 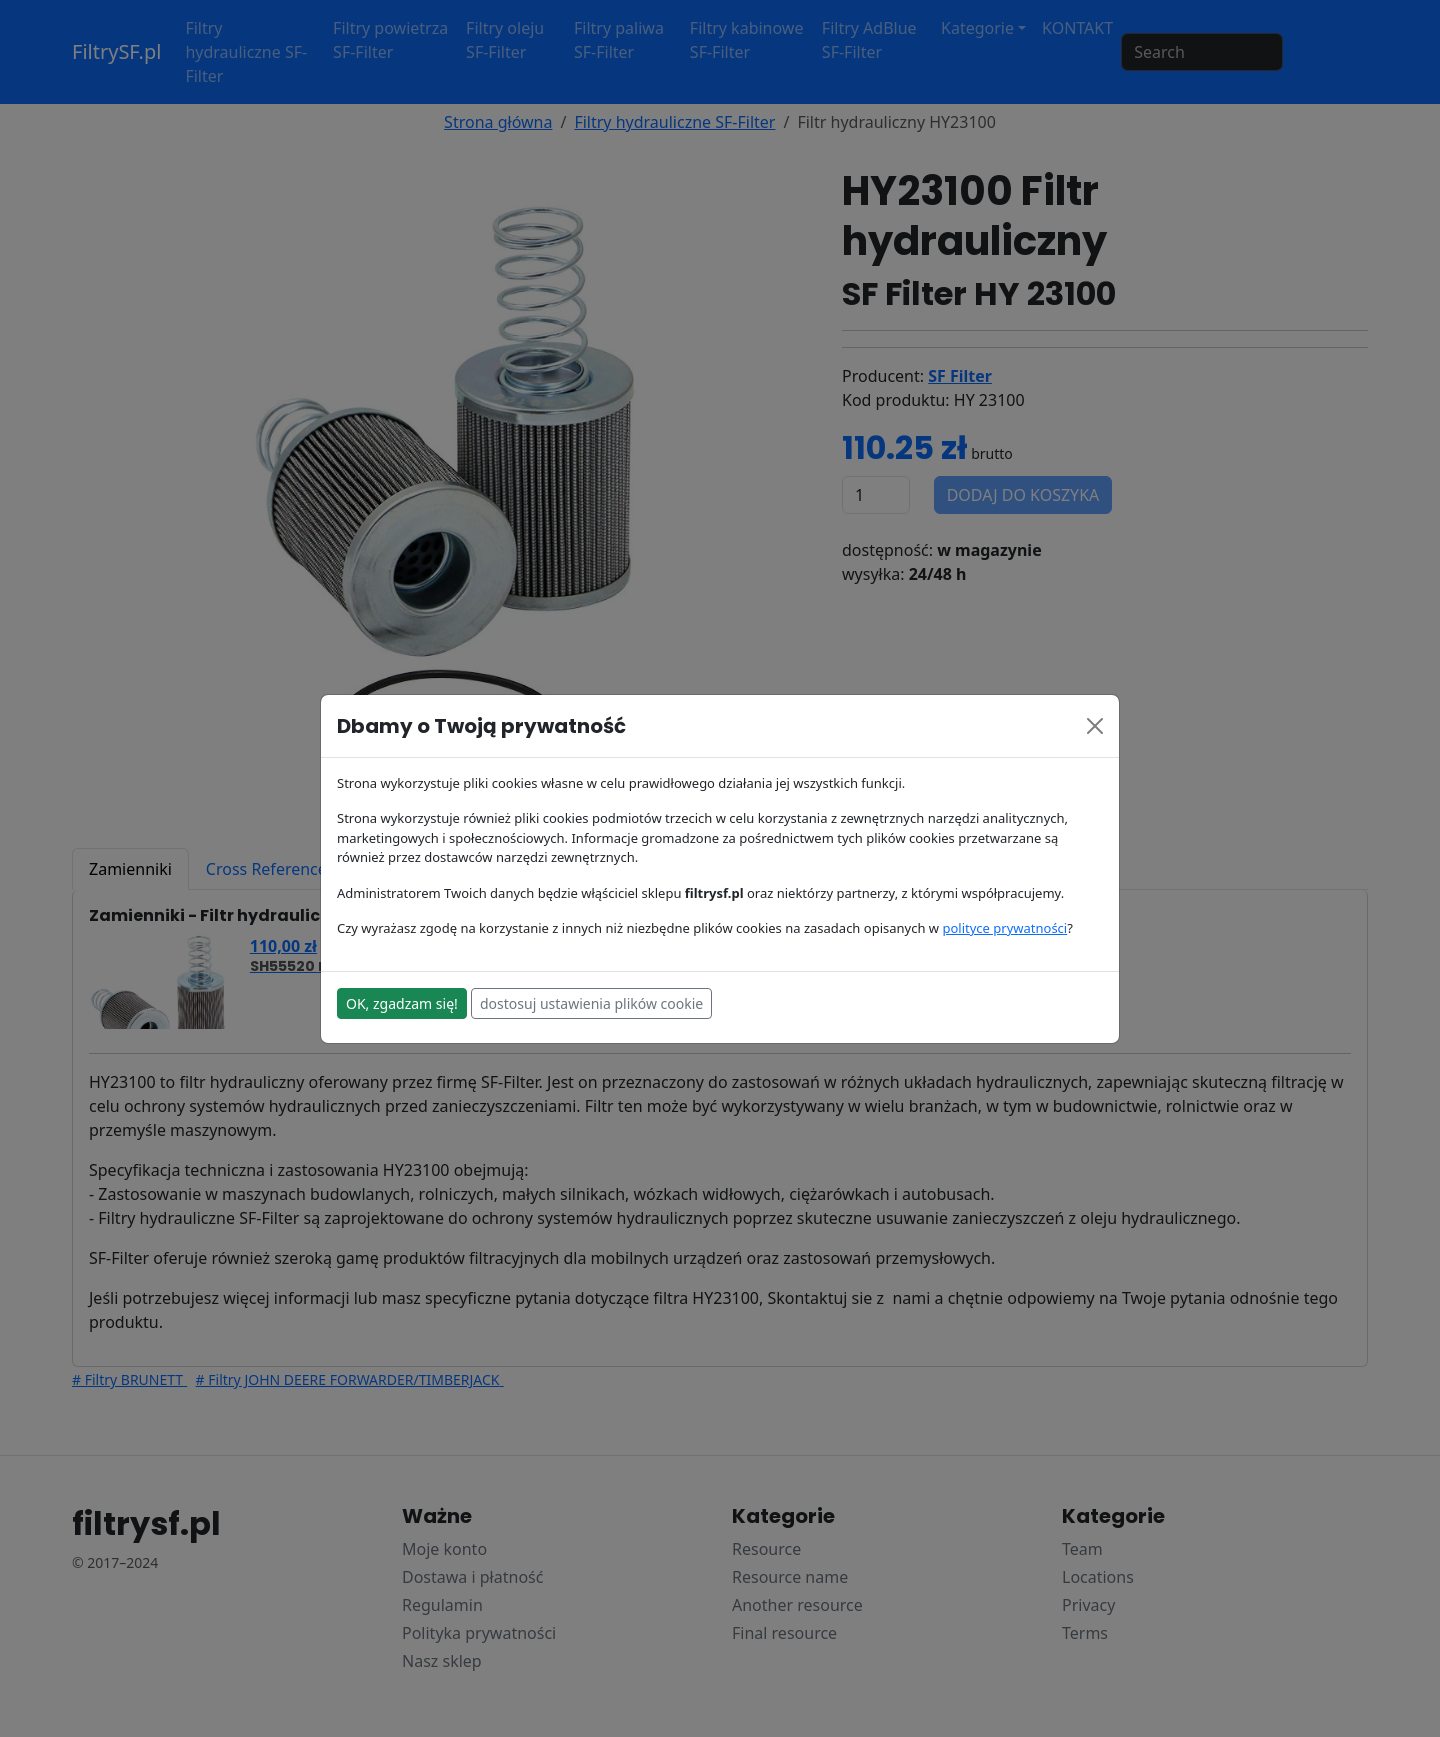 I want to click on OK, zgadzam się!, so click(x=402, y=1003).